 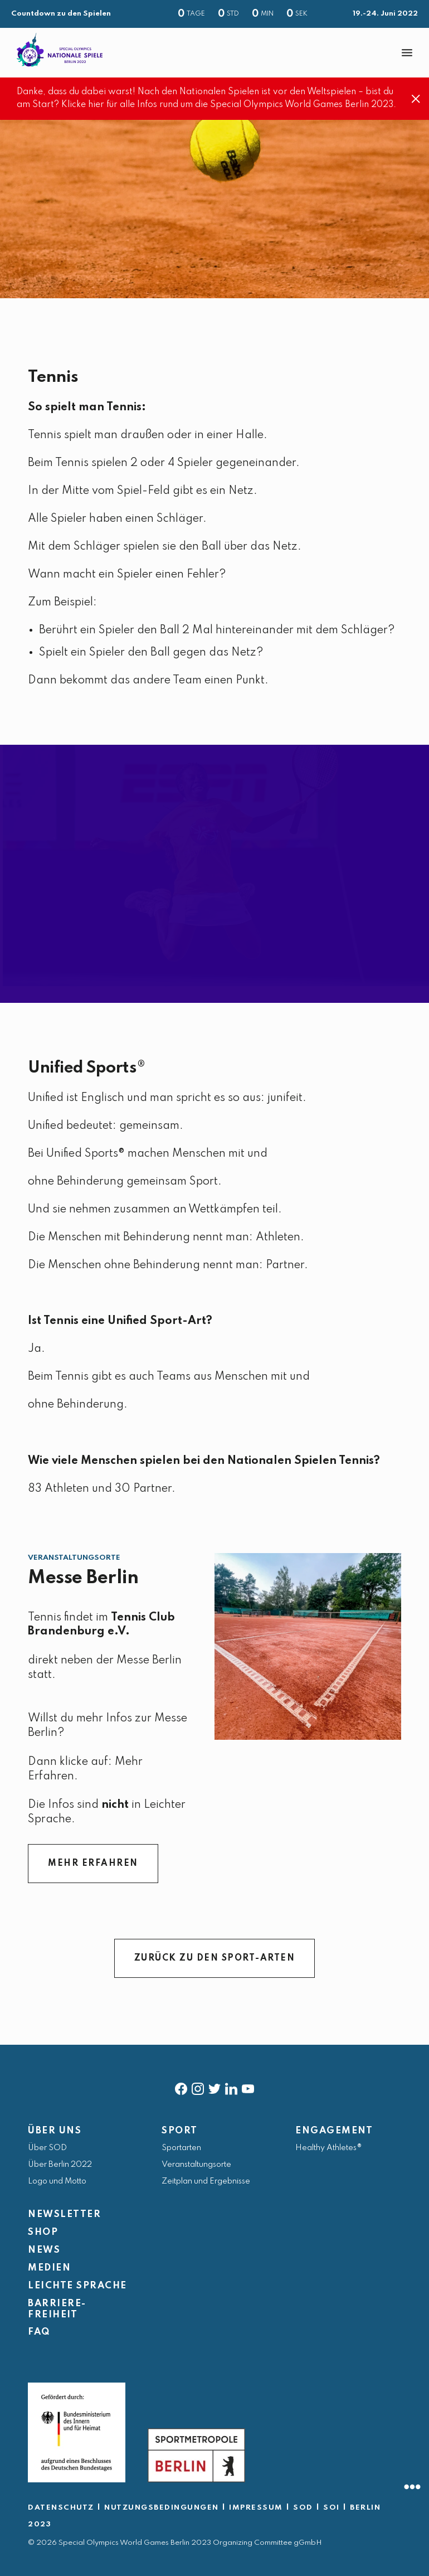 What do you see at coordinates (64, 2214) in the screenshot?
I see `NEWSLETTER` at bounding box center [64, 2214].